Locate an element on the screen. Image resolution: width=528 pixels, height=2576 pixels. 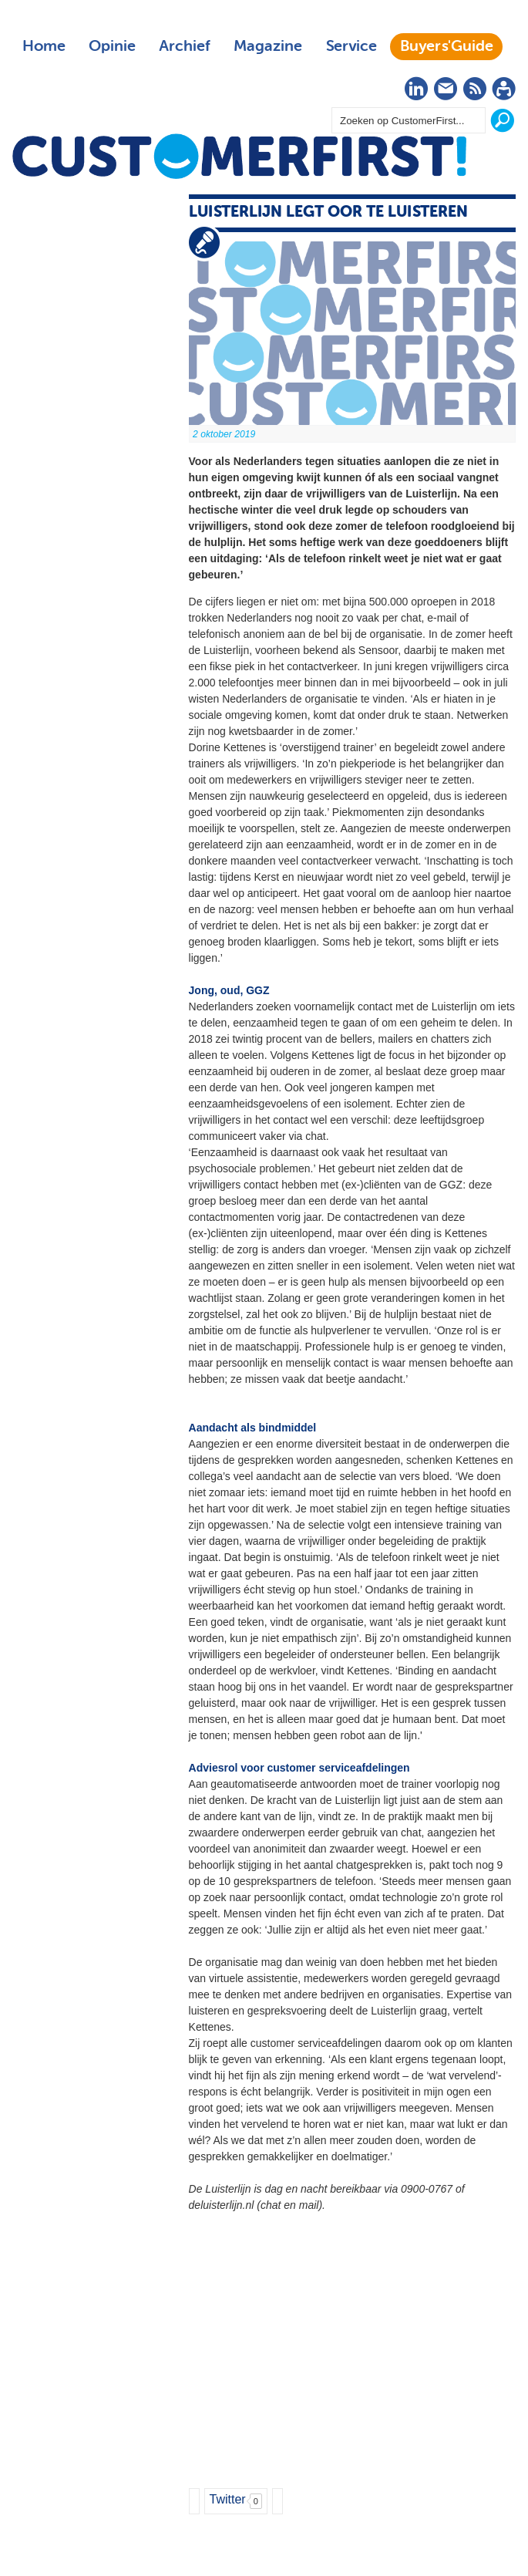
Home is located at coordinates (44, 46).